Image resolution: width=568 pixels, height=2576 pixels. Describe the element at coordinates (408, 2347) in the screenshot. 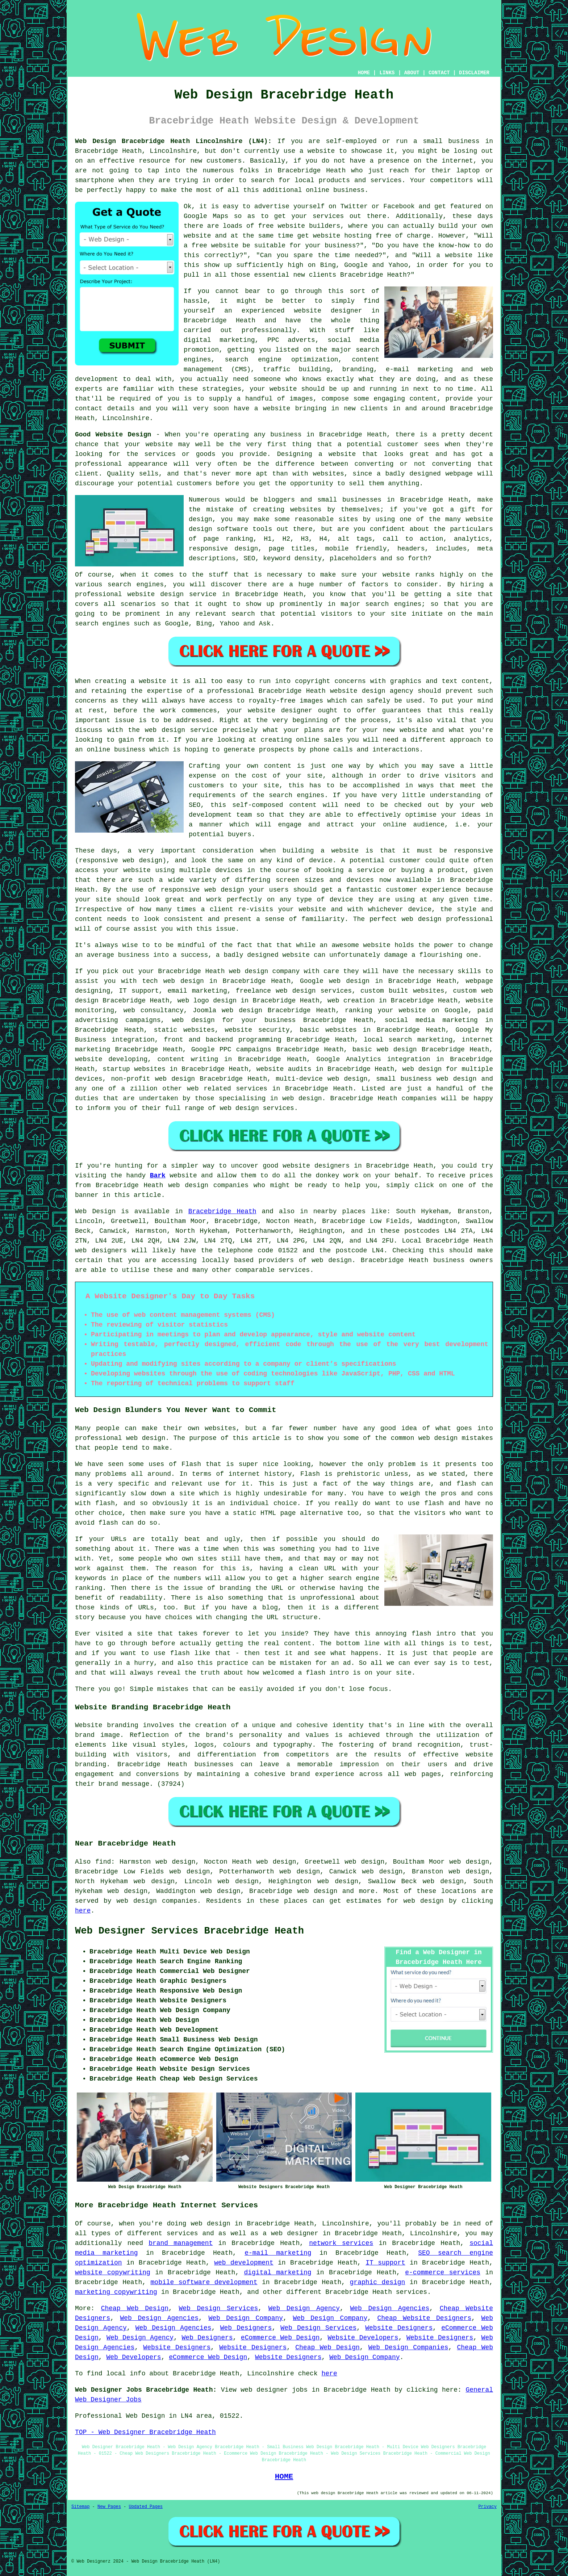

I see `Web Design Companies` at that location.